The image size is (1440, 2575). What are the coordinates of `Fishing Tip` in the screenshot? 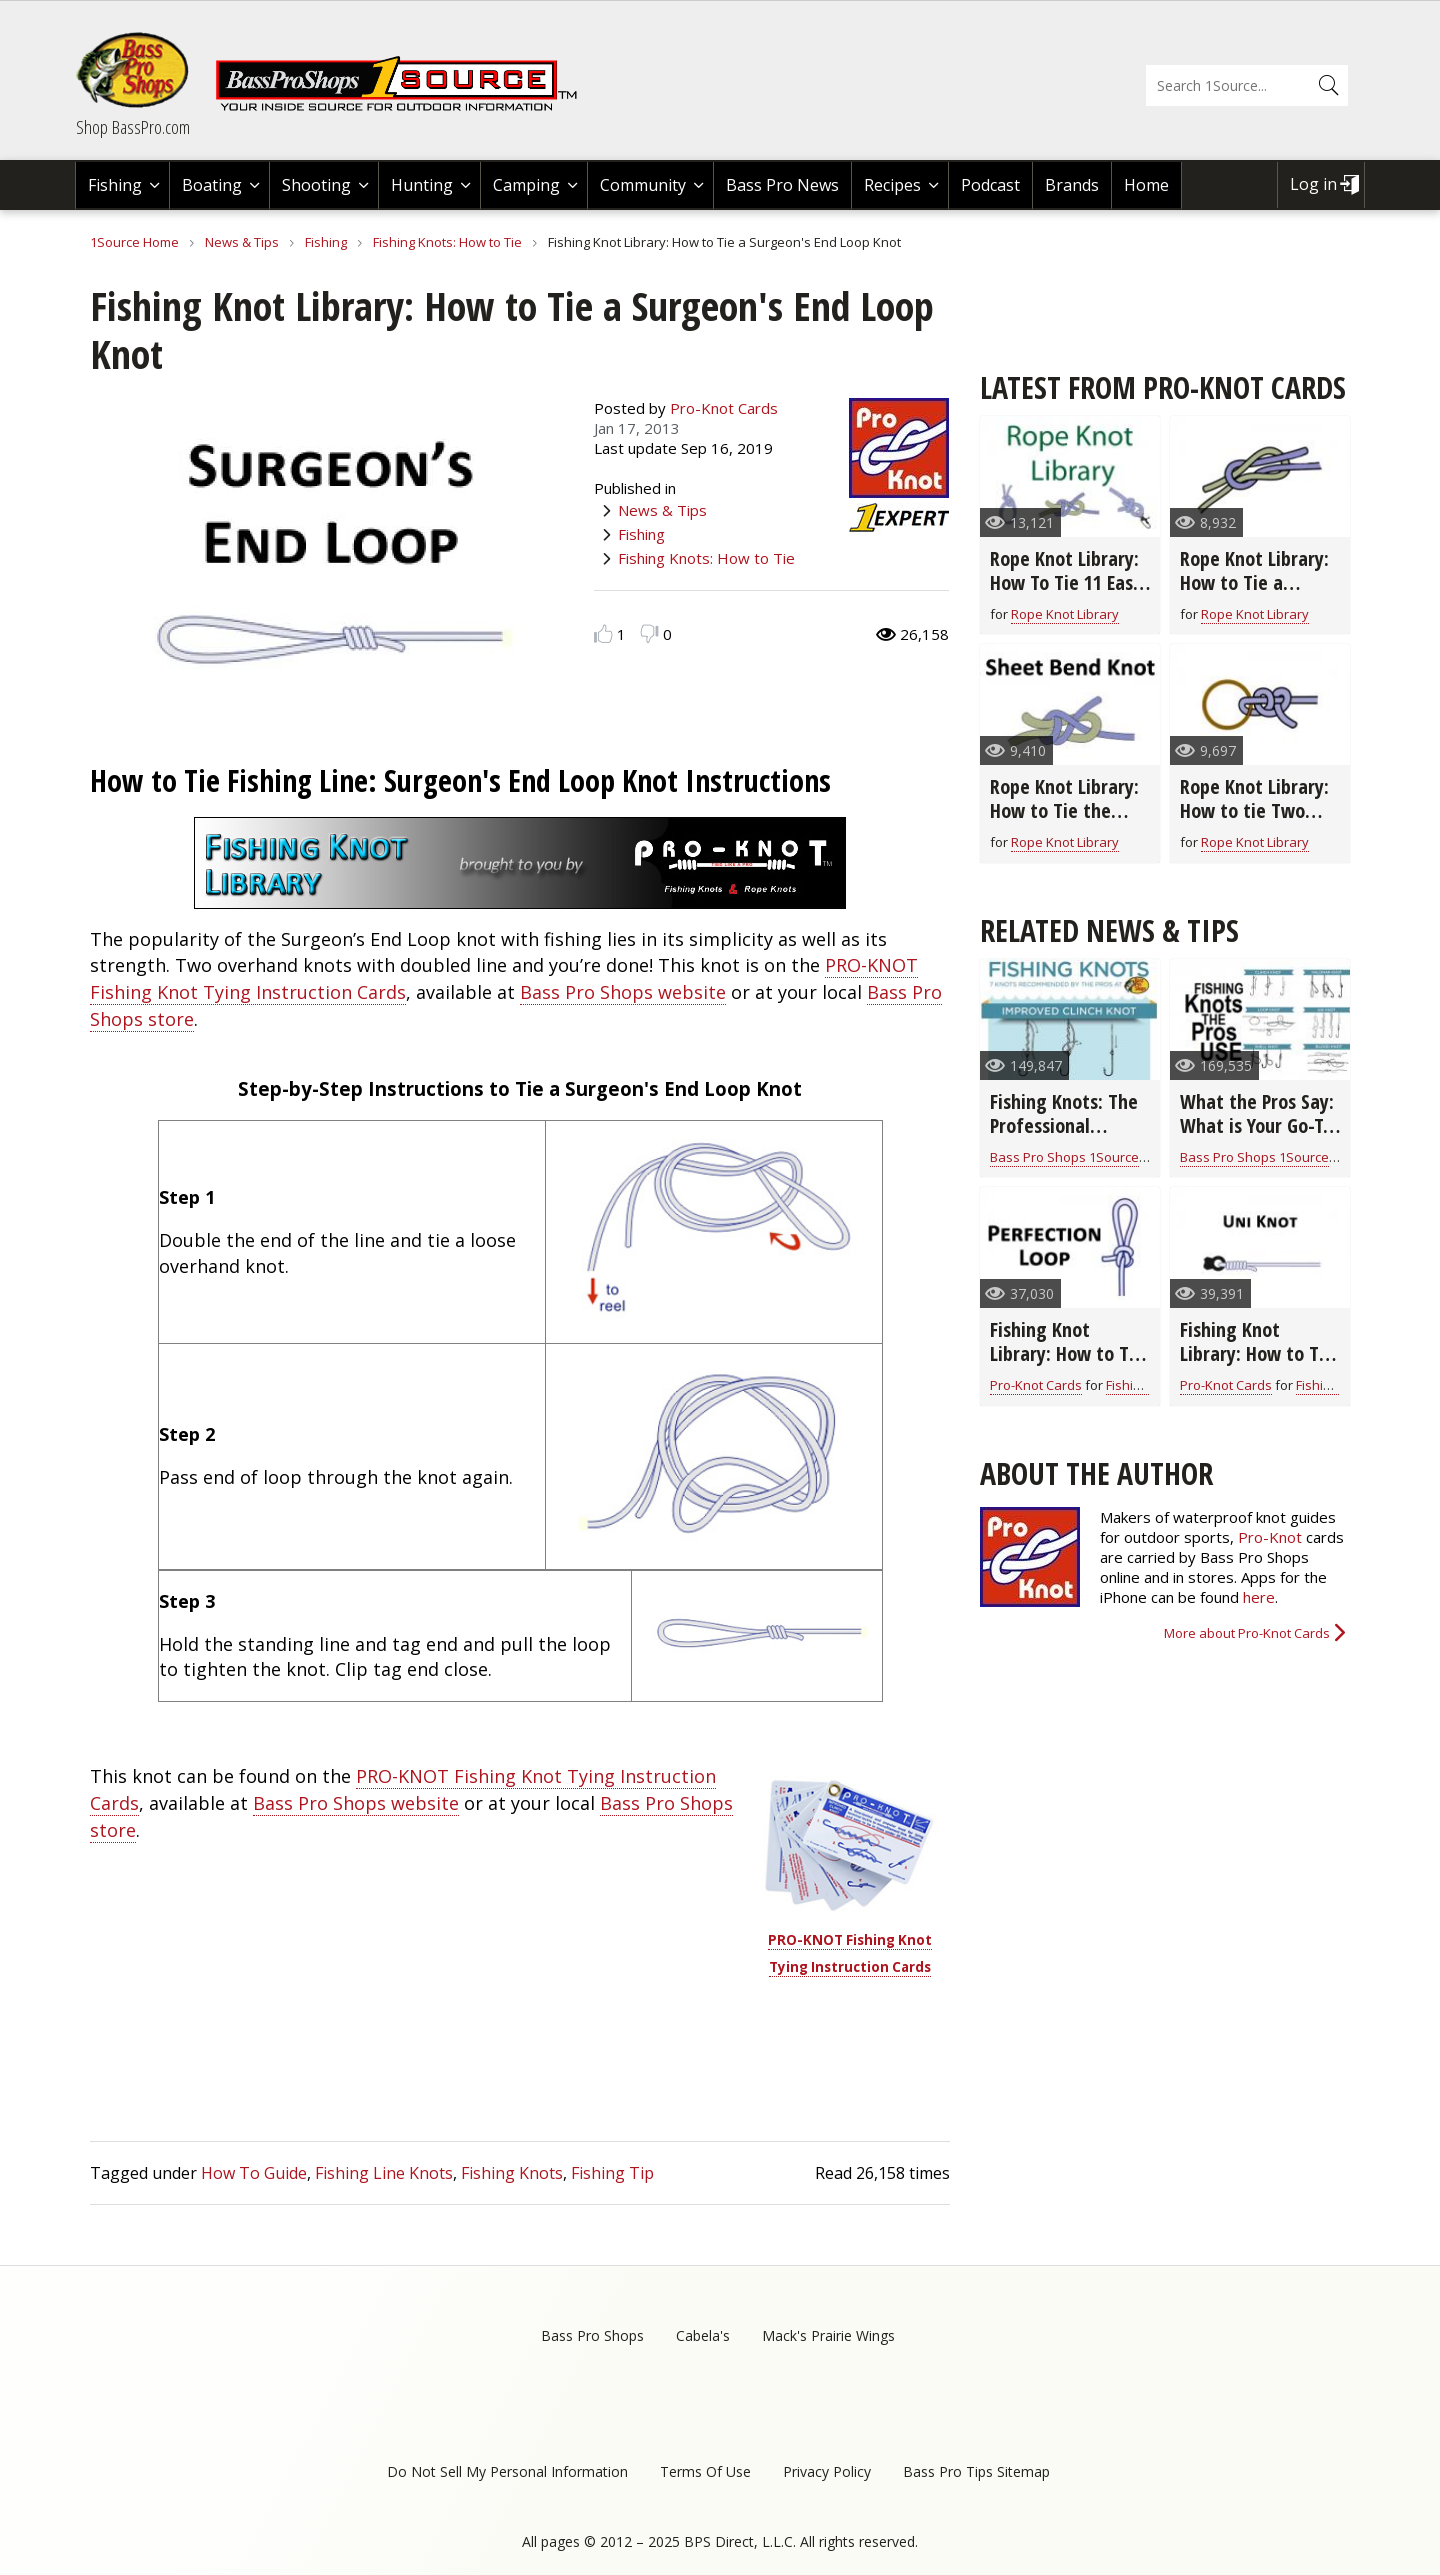 It's located at (612, 2173).